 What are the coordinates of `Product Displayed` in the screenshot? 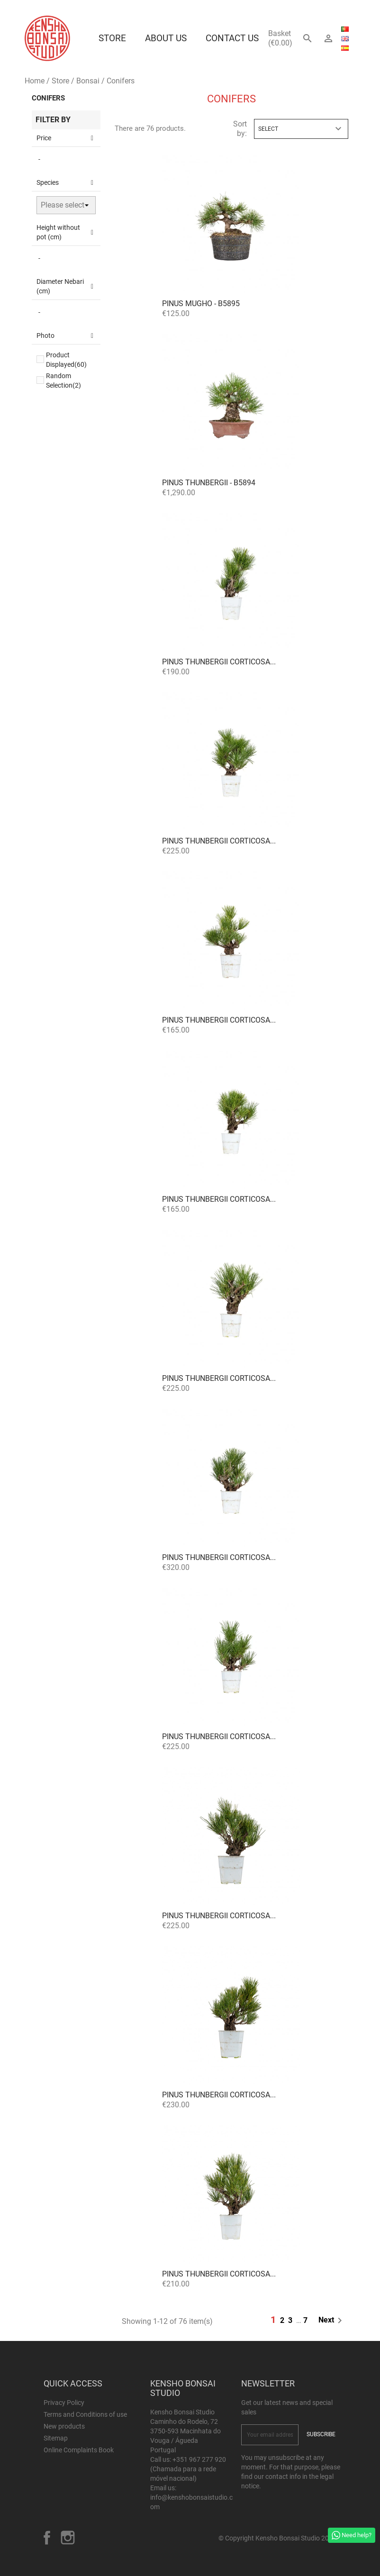 It's located at (66, 359).